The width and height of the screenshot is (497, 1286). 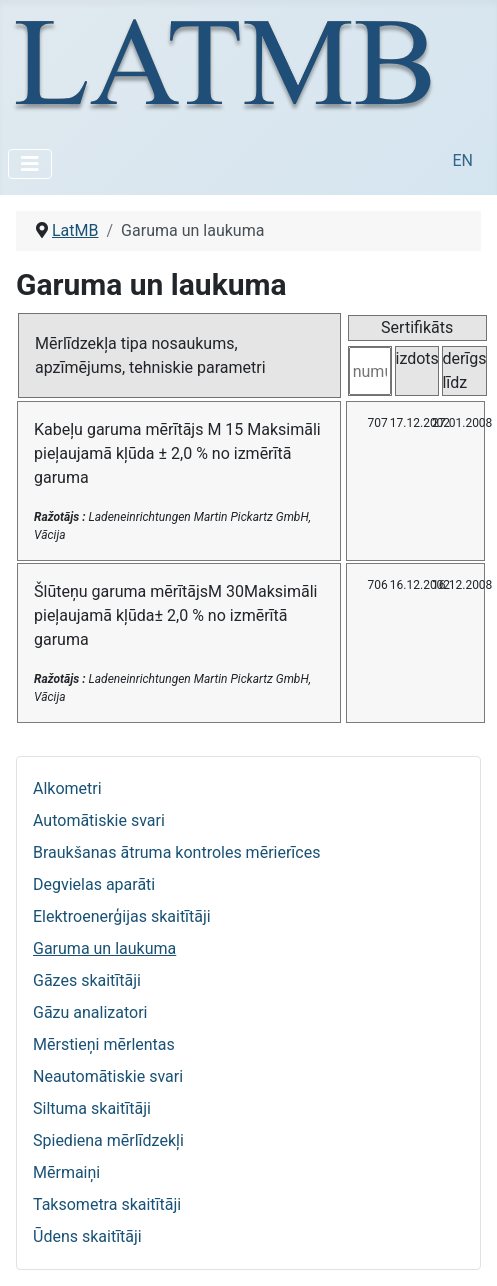 What do you see at coordinates (176, 852) in the screenshot?
I see `Braukšanas ātruma kontroles mērierīces` at bounding box center [176, 852].